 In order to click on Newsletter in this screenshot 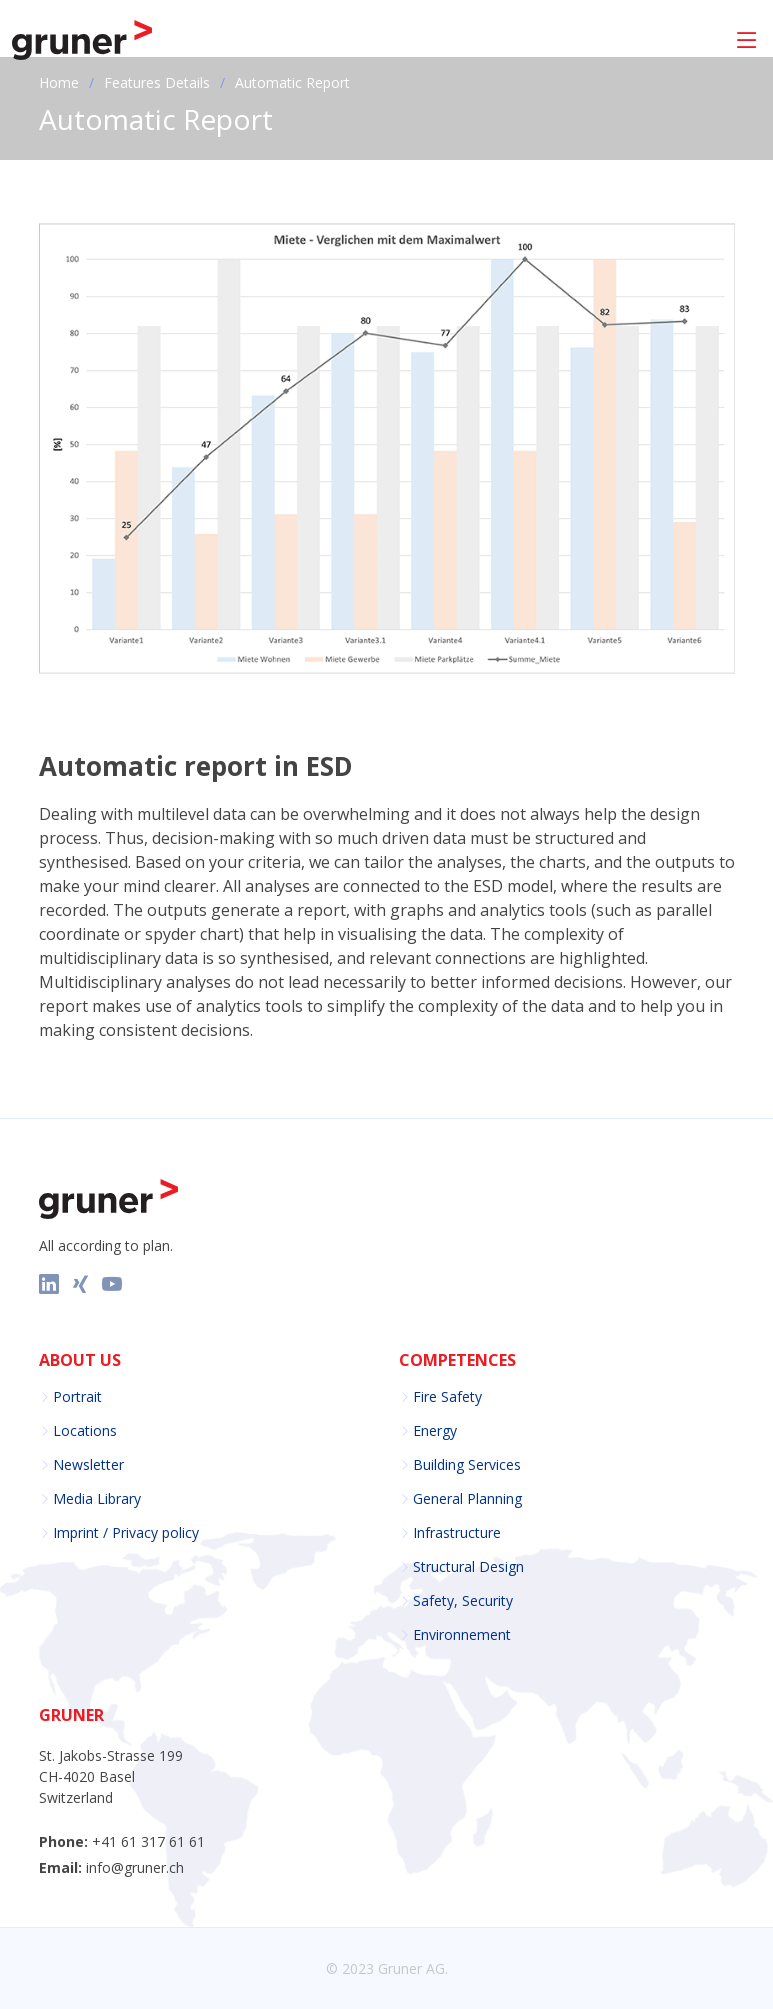, I will do `click(88, 1465)`.